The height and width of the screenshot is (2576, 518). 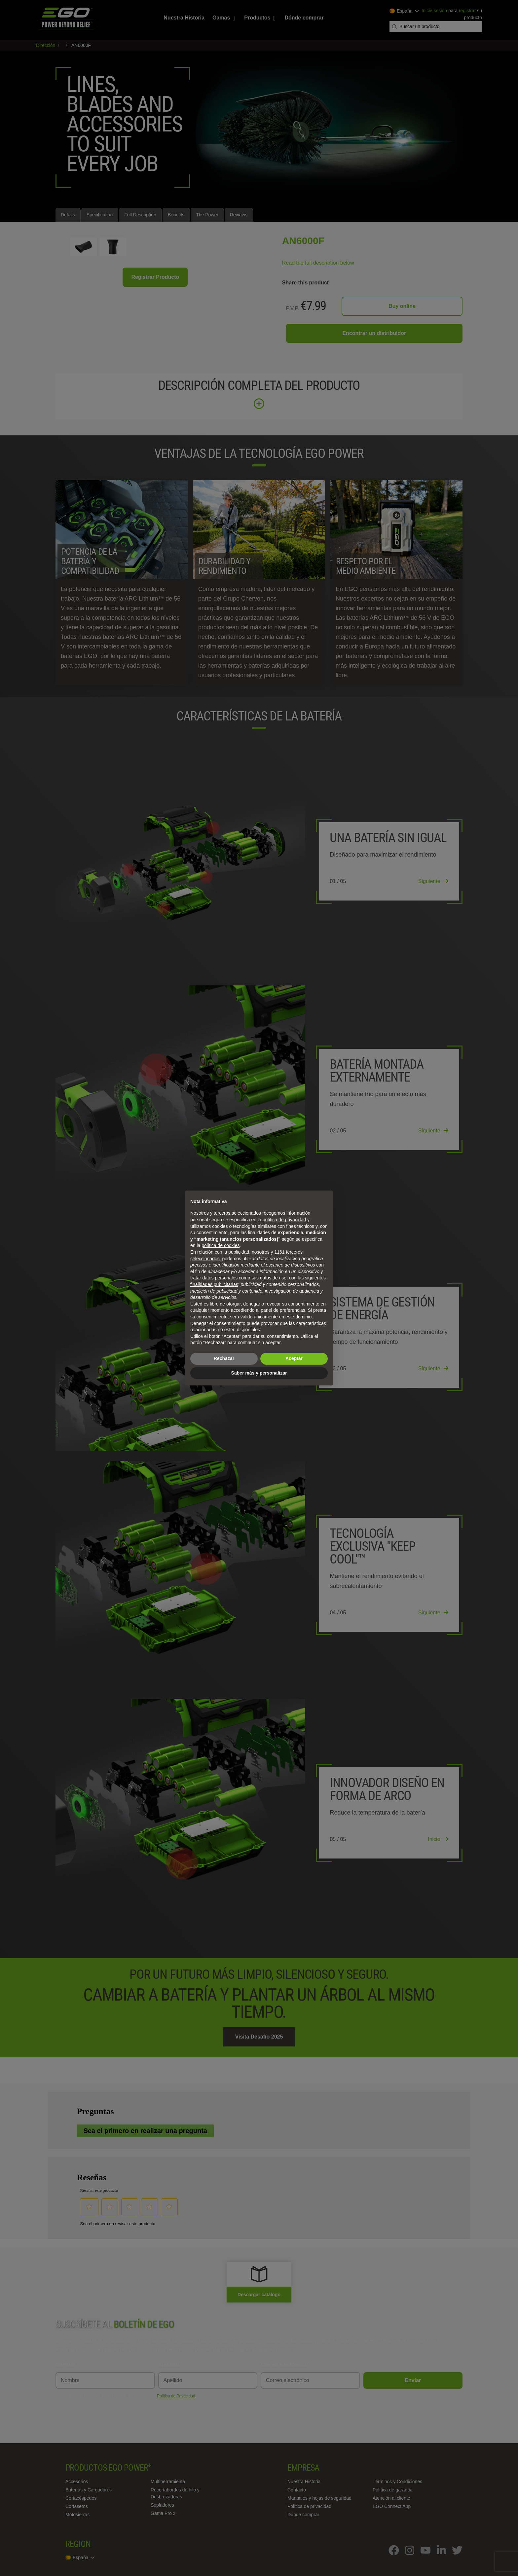 I want to click on Rechazar [button], so click(x=224, y=1358).